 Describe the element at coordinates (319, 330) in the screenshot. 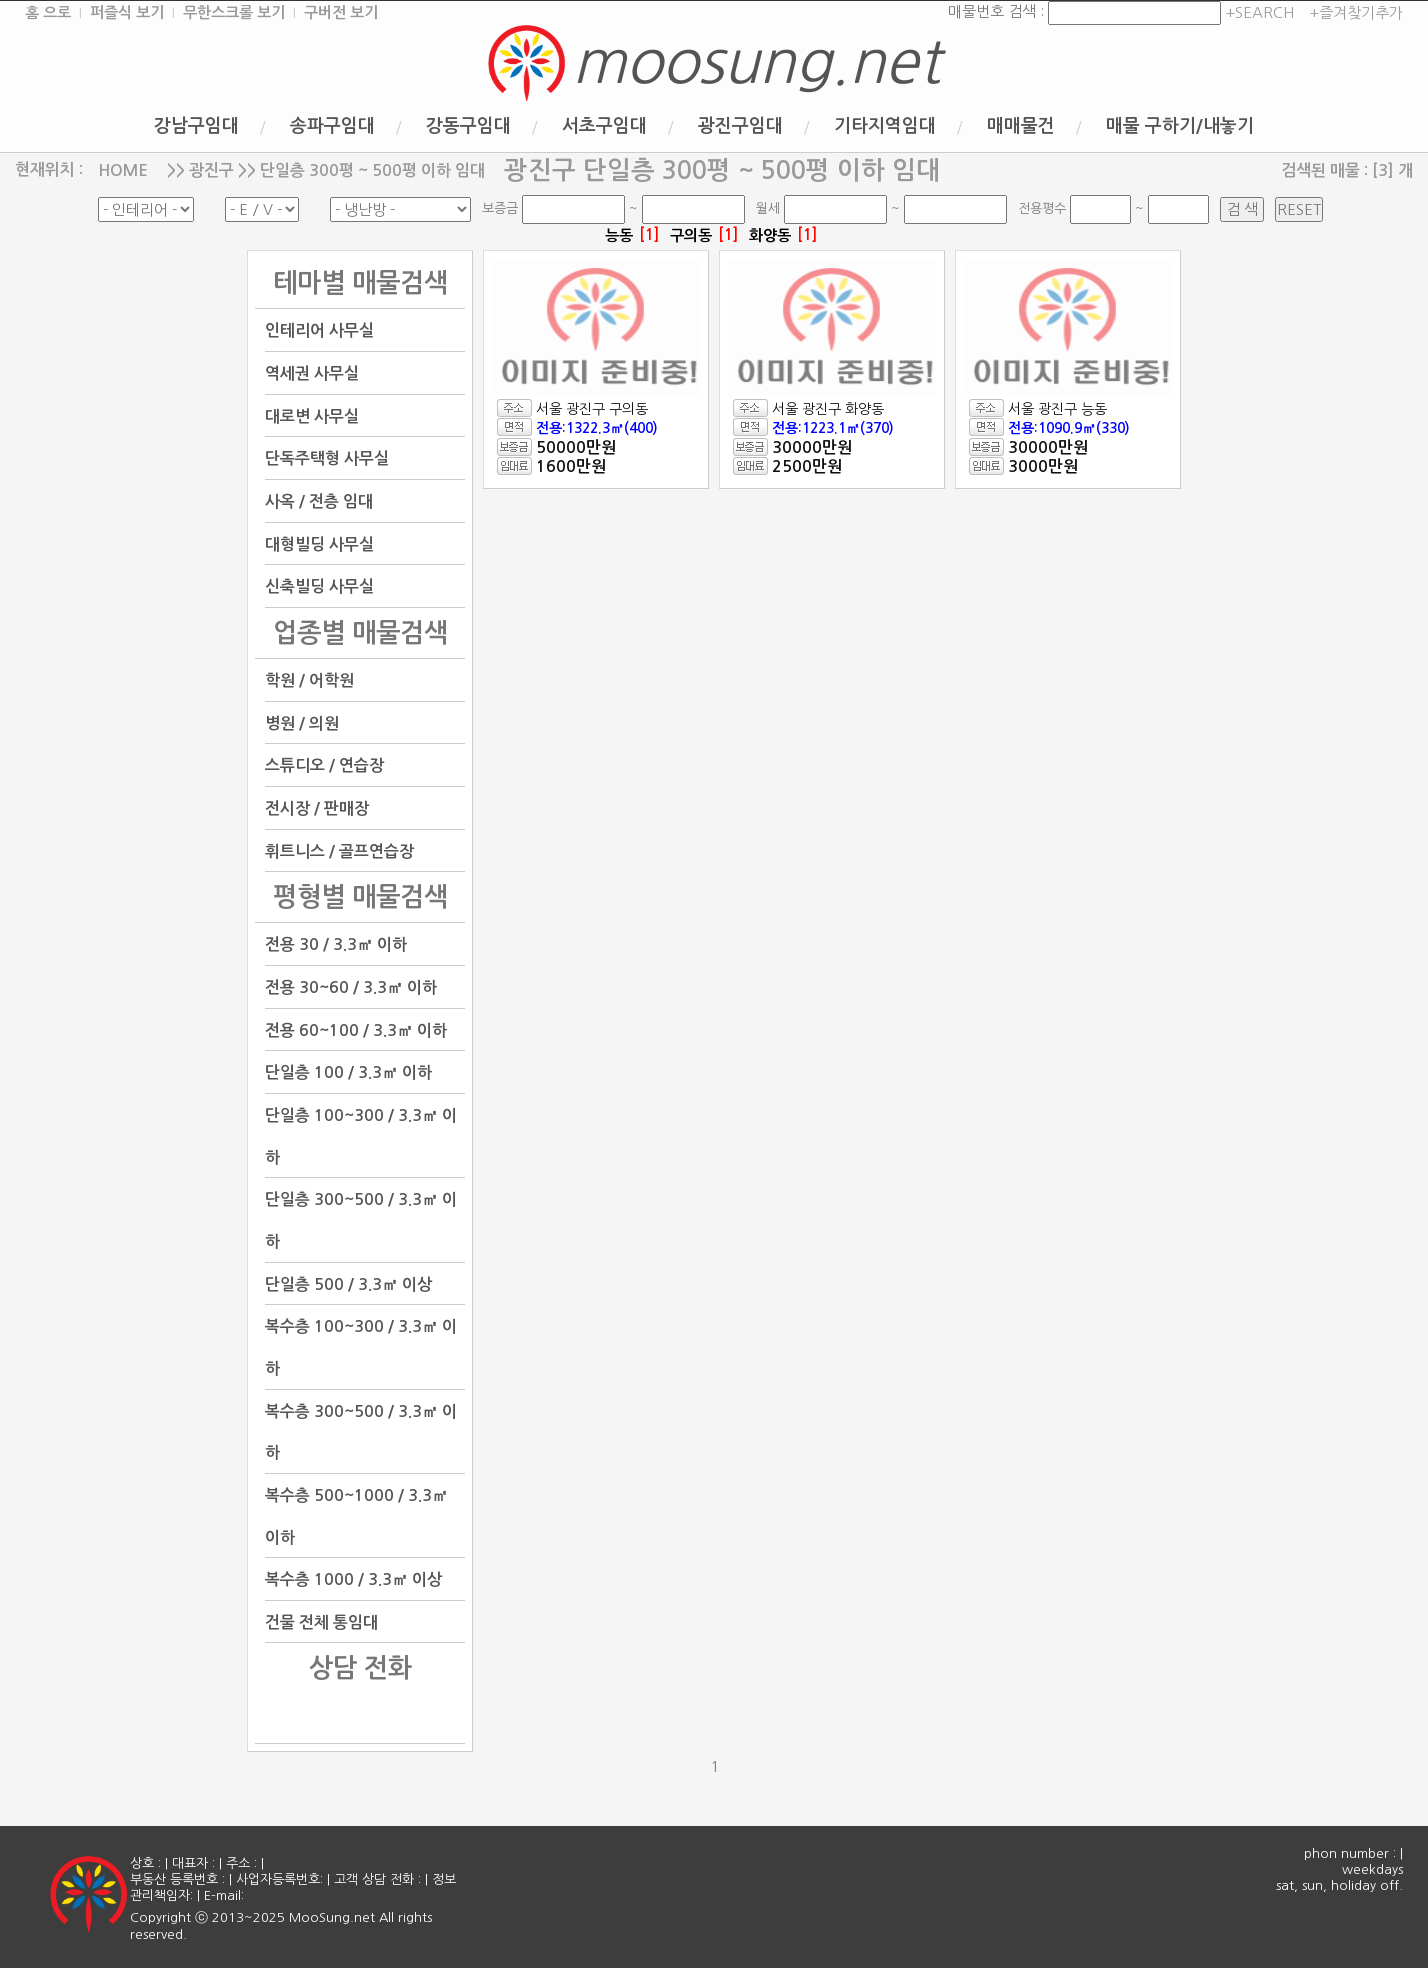

I see `인테리어 사무실` at that location.